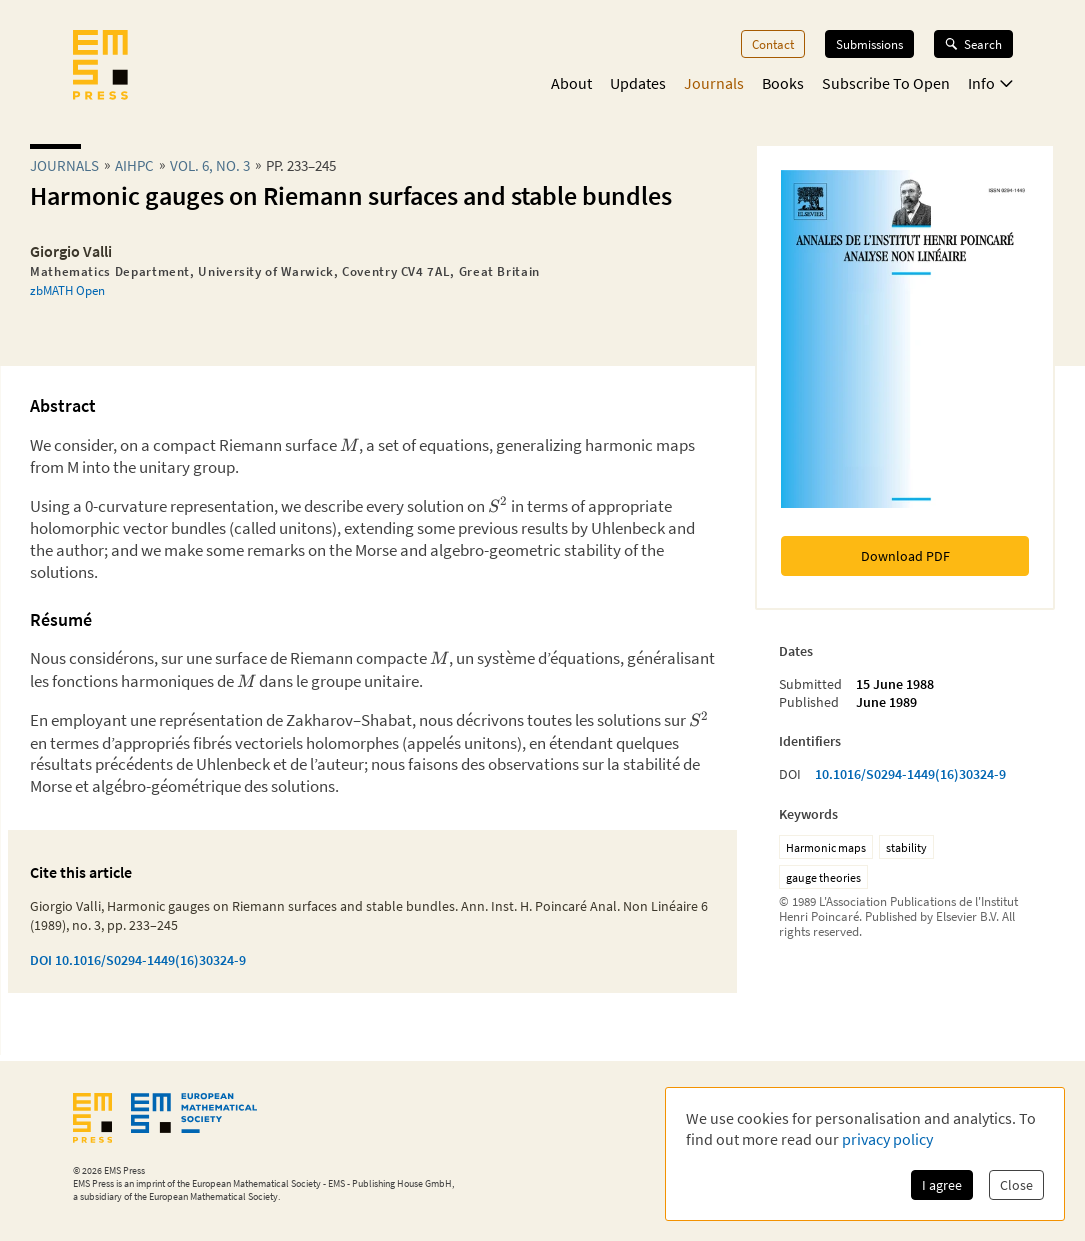 This screenshot has height=1241, width=1085. What do you see at coordinates (910, 774) in the screenshot?
I see `10.1016/S0294-1449(16)30324-9` at bounding box center [910, 774].